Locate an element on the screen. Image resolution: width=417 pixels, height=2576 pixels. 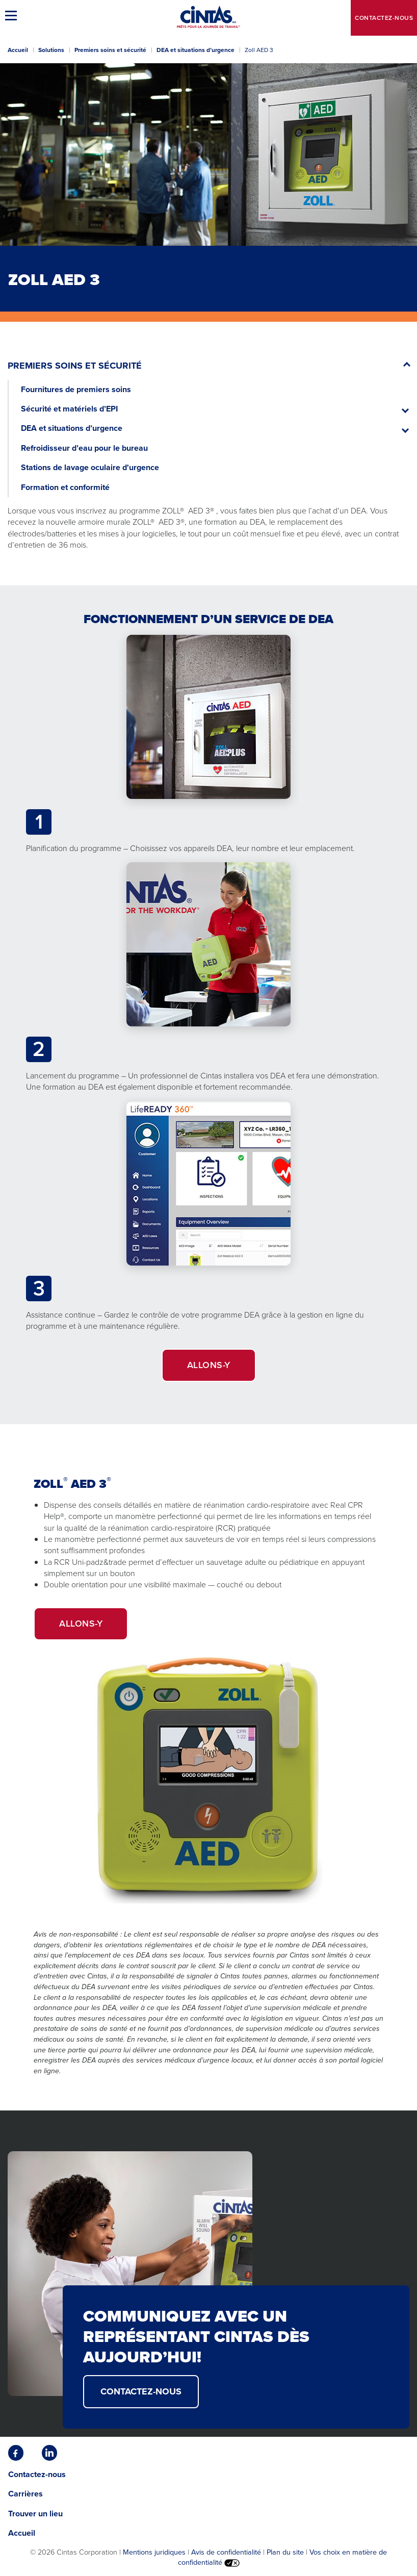
DEA et situations d’urgence is located at coordinates (195, 50).